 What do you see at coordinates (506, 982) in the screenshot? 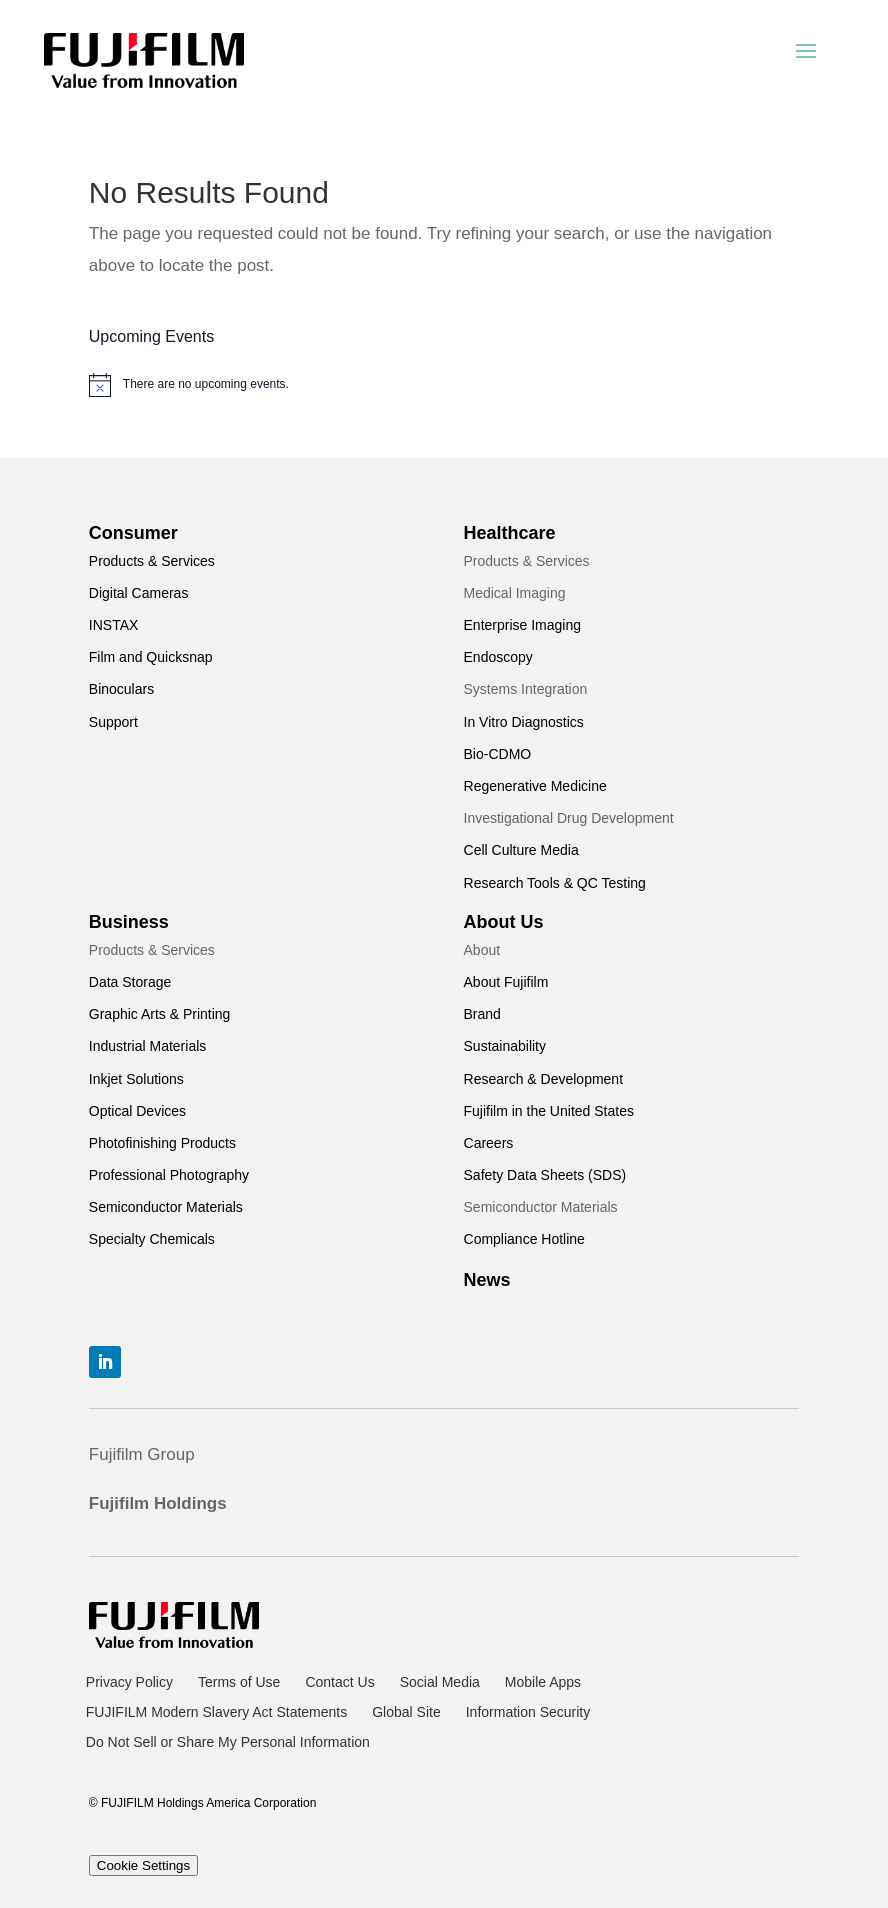
I see `About Fujifilm` at bounding box center [506, 982].